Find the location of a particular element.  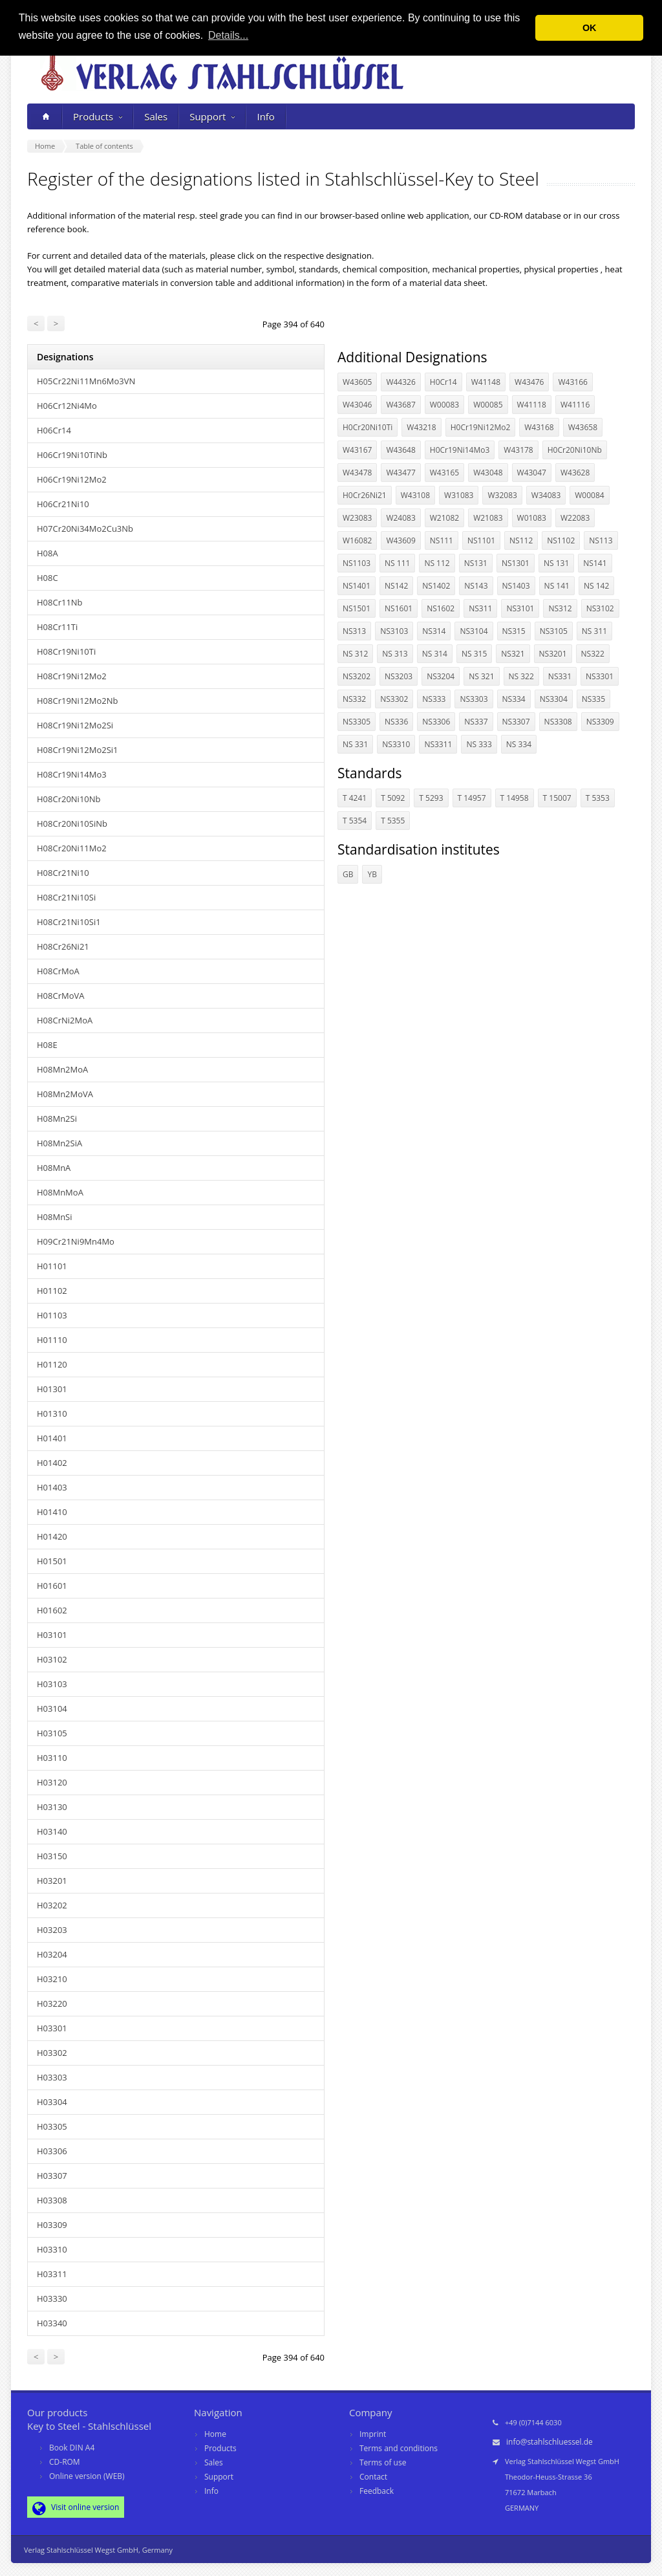

H03303 is located at coordinates (52, 2077).